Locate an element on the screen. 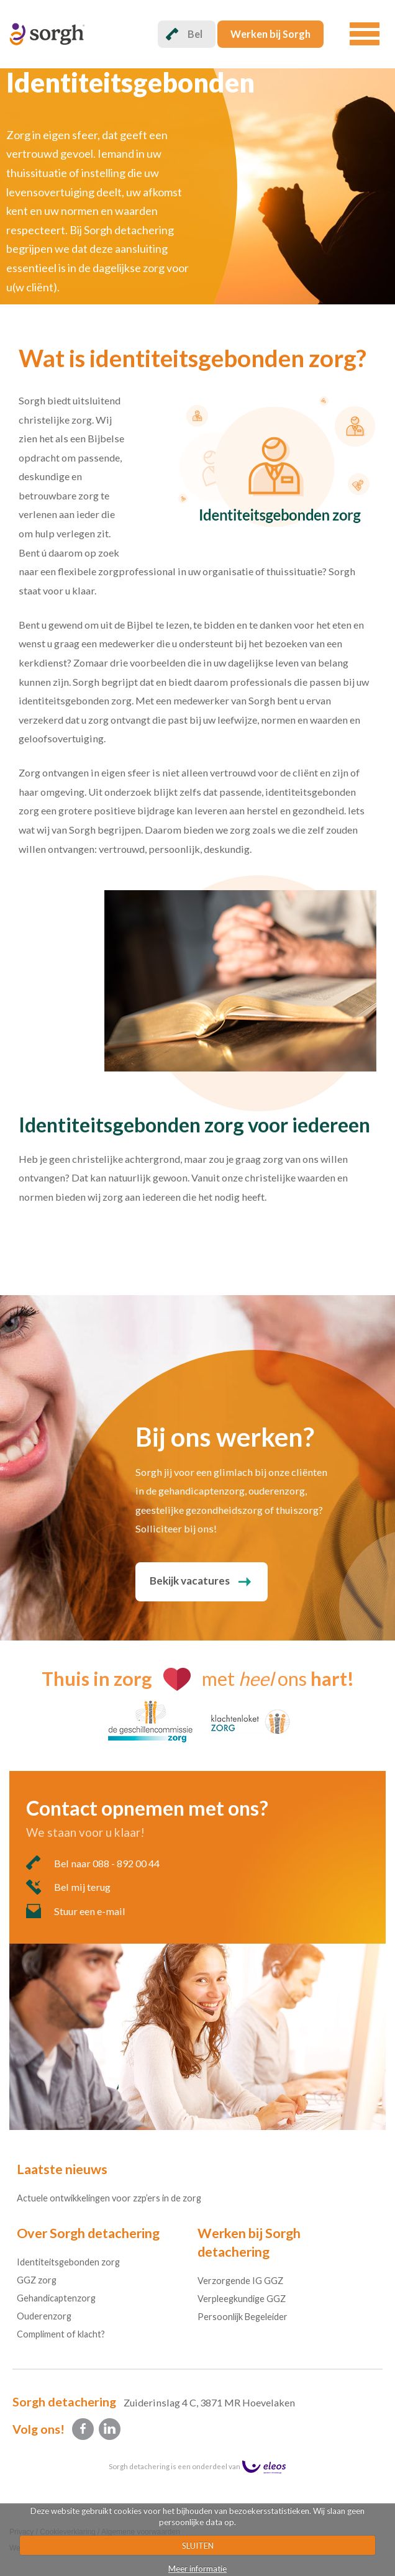  Ouderenzorg is located at coordinates (44, 2316).